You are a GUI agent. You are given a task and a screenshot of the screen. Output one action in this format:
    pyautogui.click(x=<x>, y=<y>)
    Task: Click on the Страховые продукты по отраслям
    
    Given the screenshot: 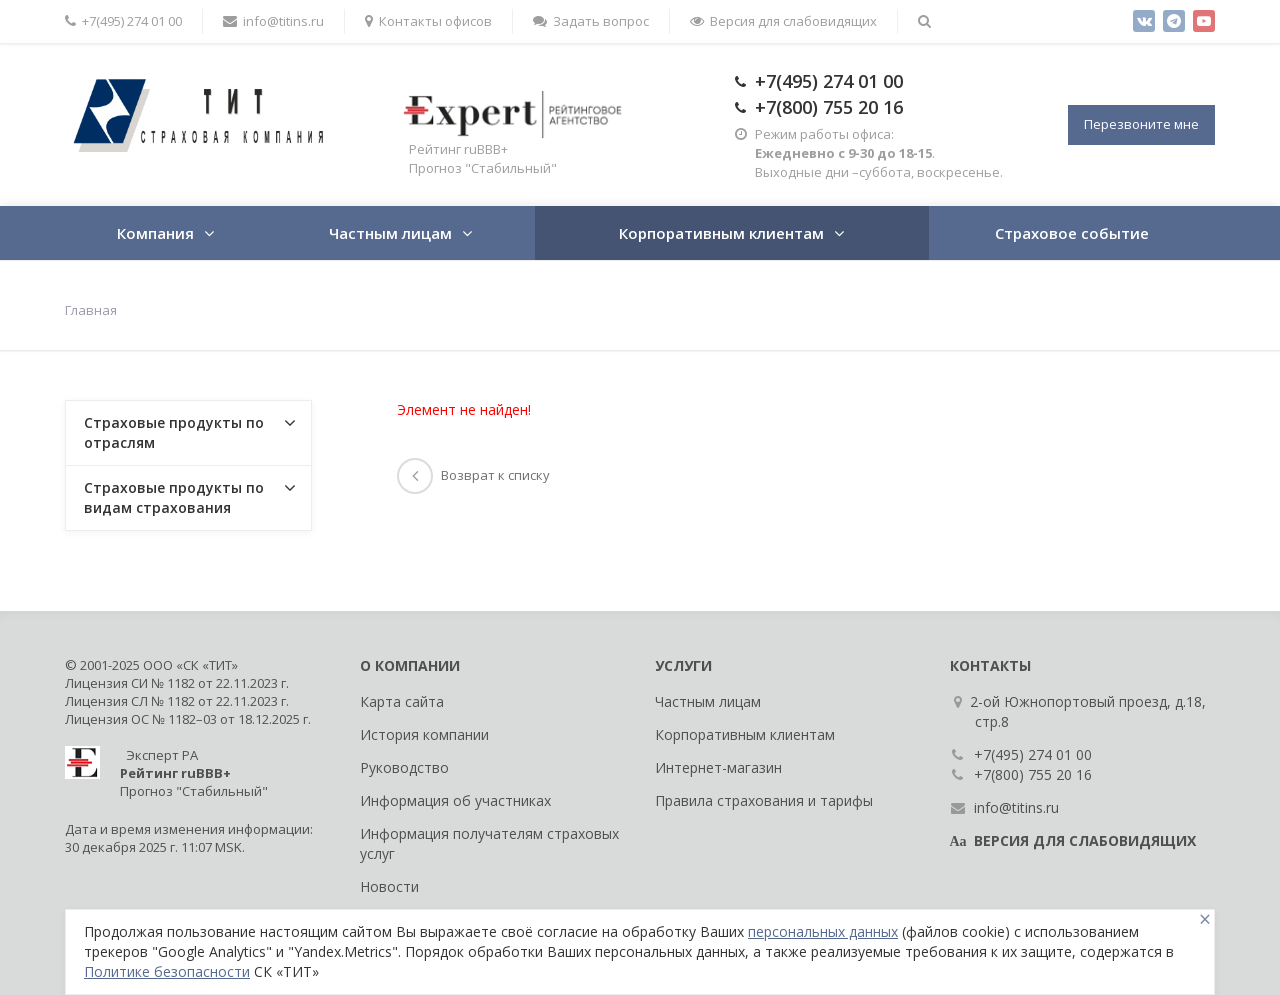 What is the action you would take?
    pyautogui.click(x=174, y=432)
    